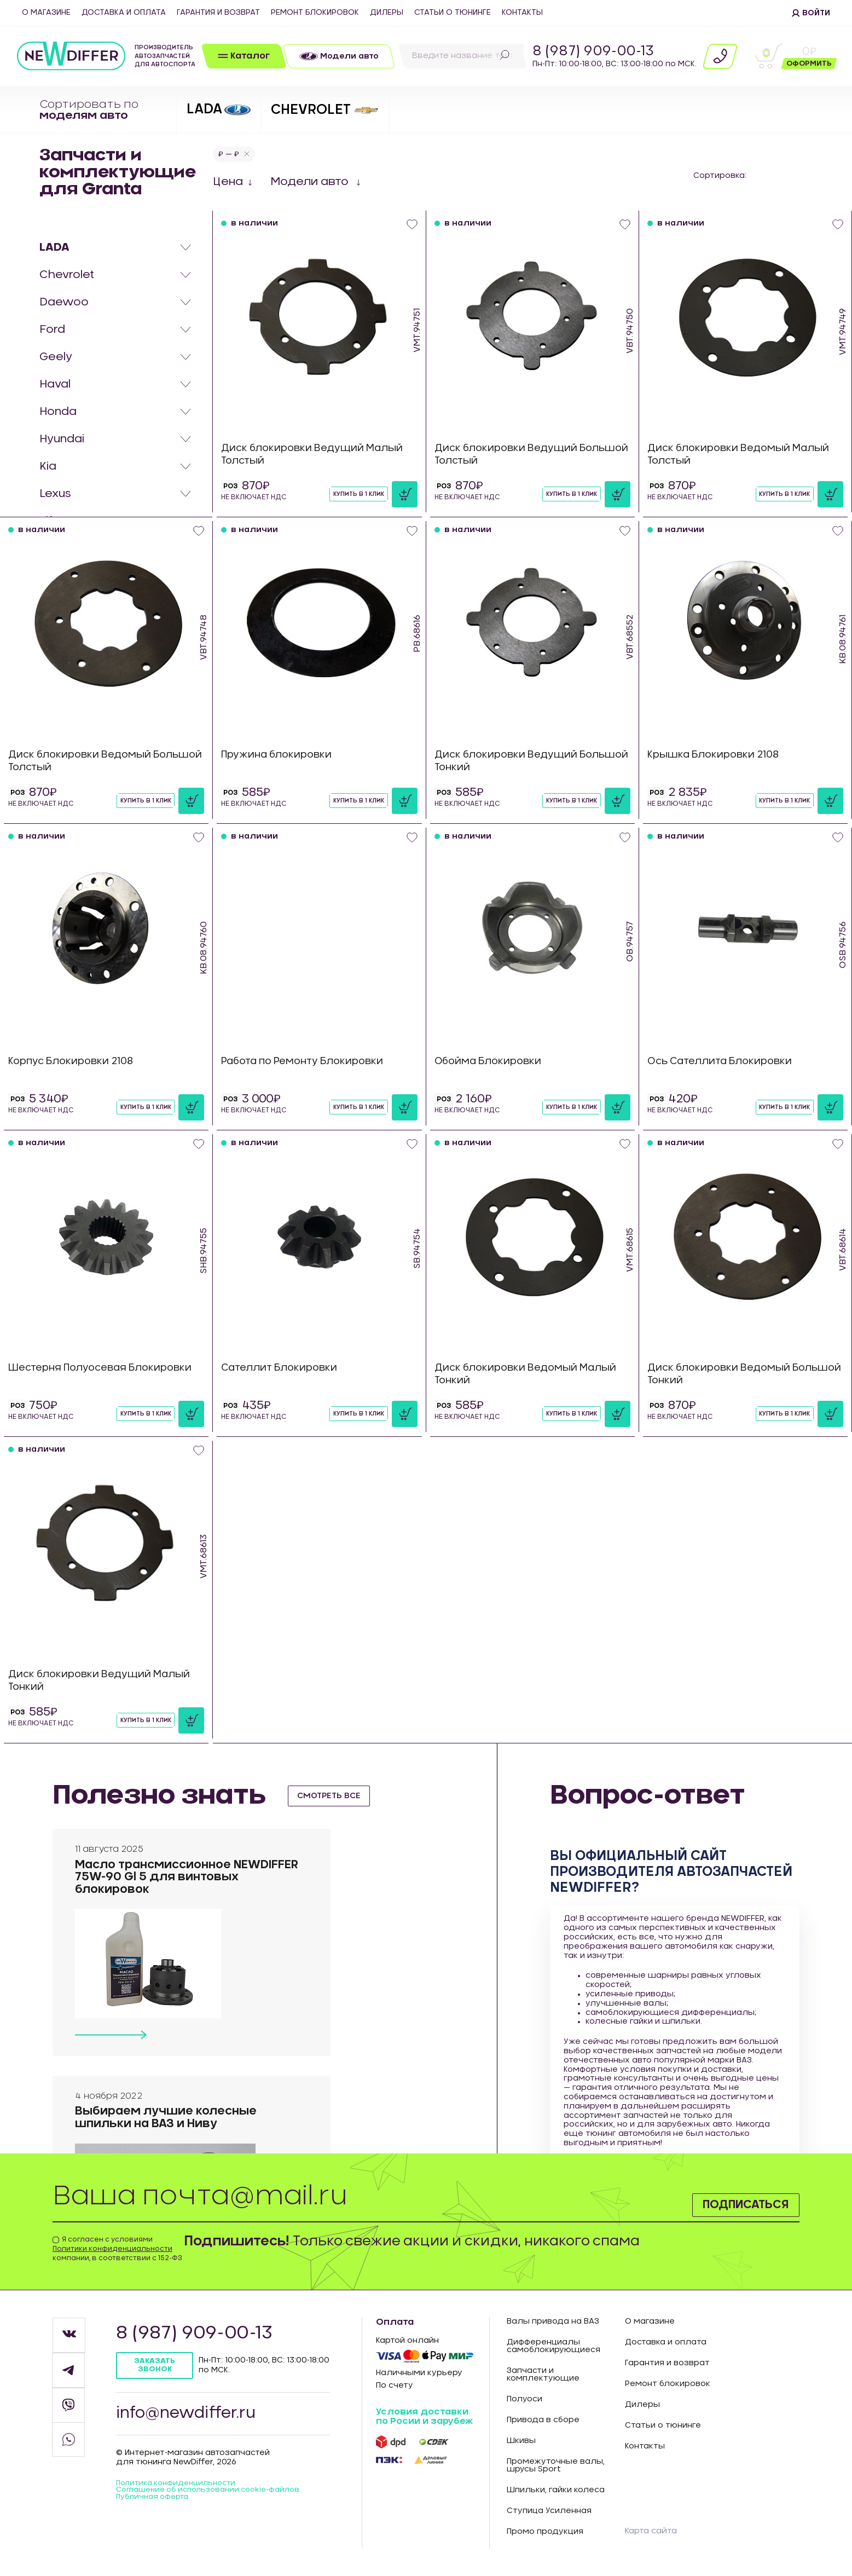 This screenshot has width=852, height=2576. What do you see at coordinates (722, 1374) in the screenshot?
I see `Диск блокировки Ведомый Большой Тонкий` at bounding box center [722, 1374].